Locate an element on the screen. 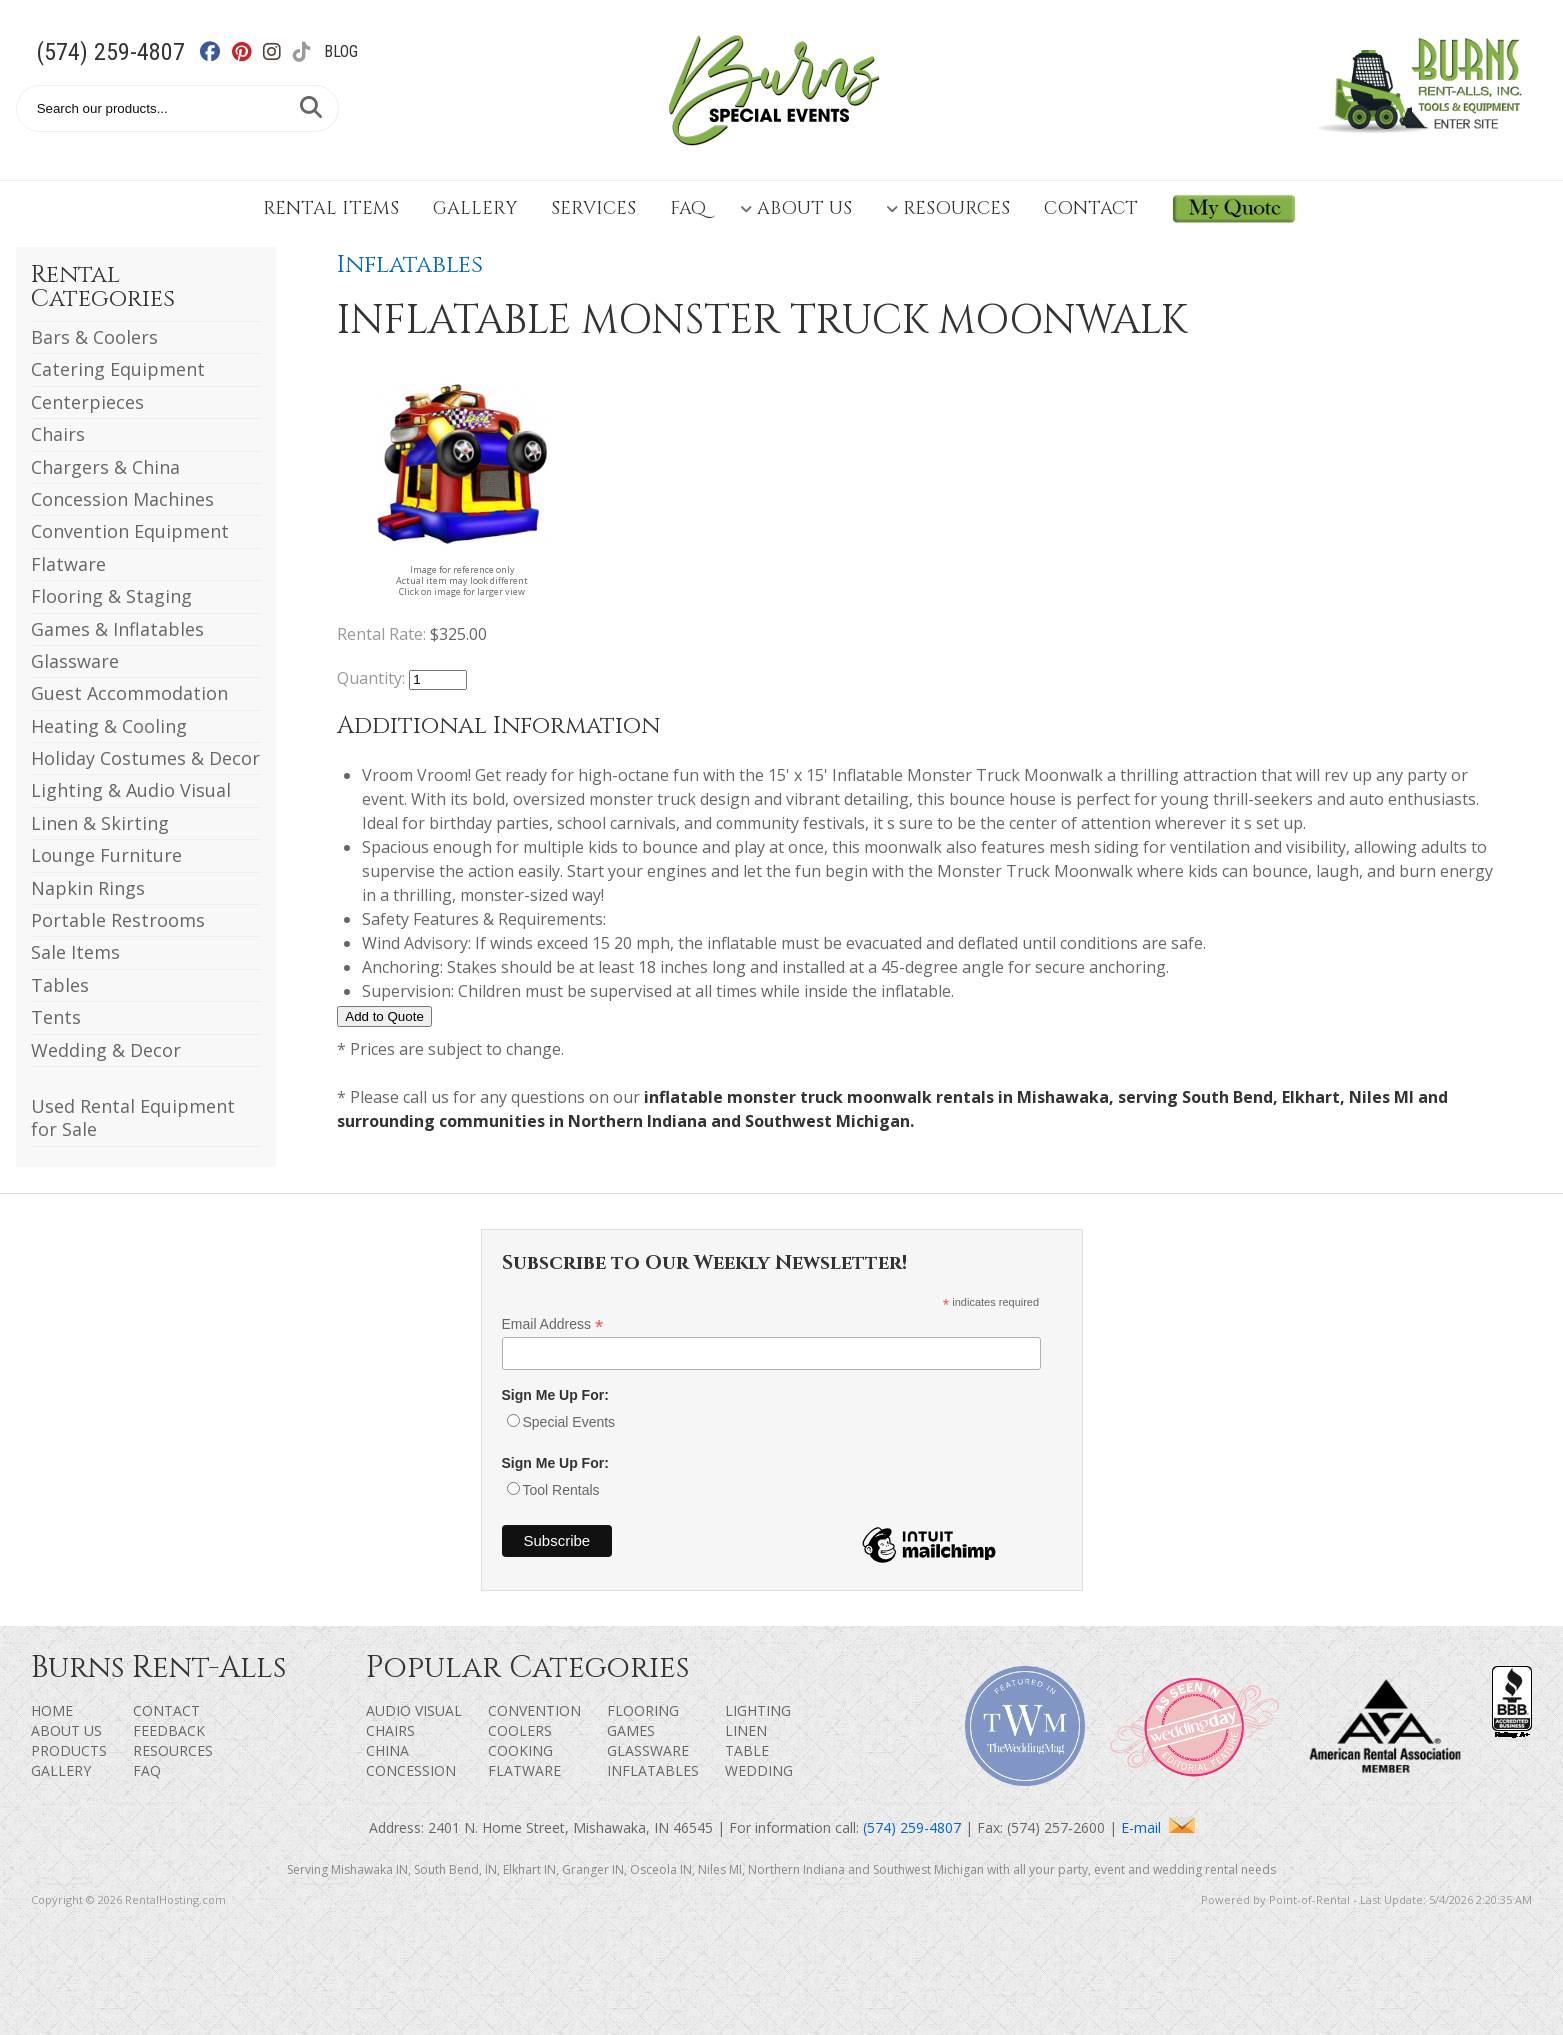 Image resolution: width=1563 pixels, height=2035 pixels. FAQ is located at coordinates (688, 208).